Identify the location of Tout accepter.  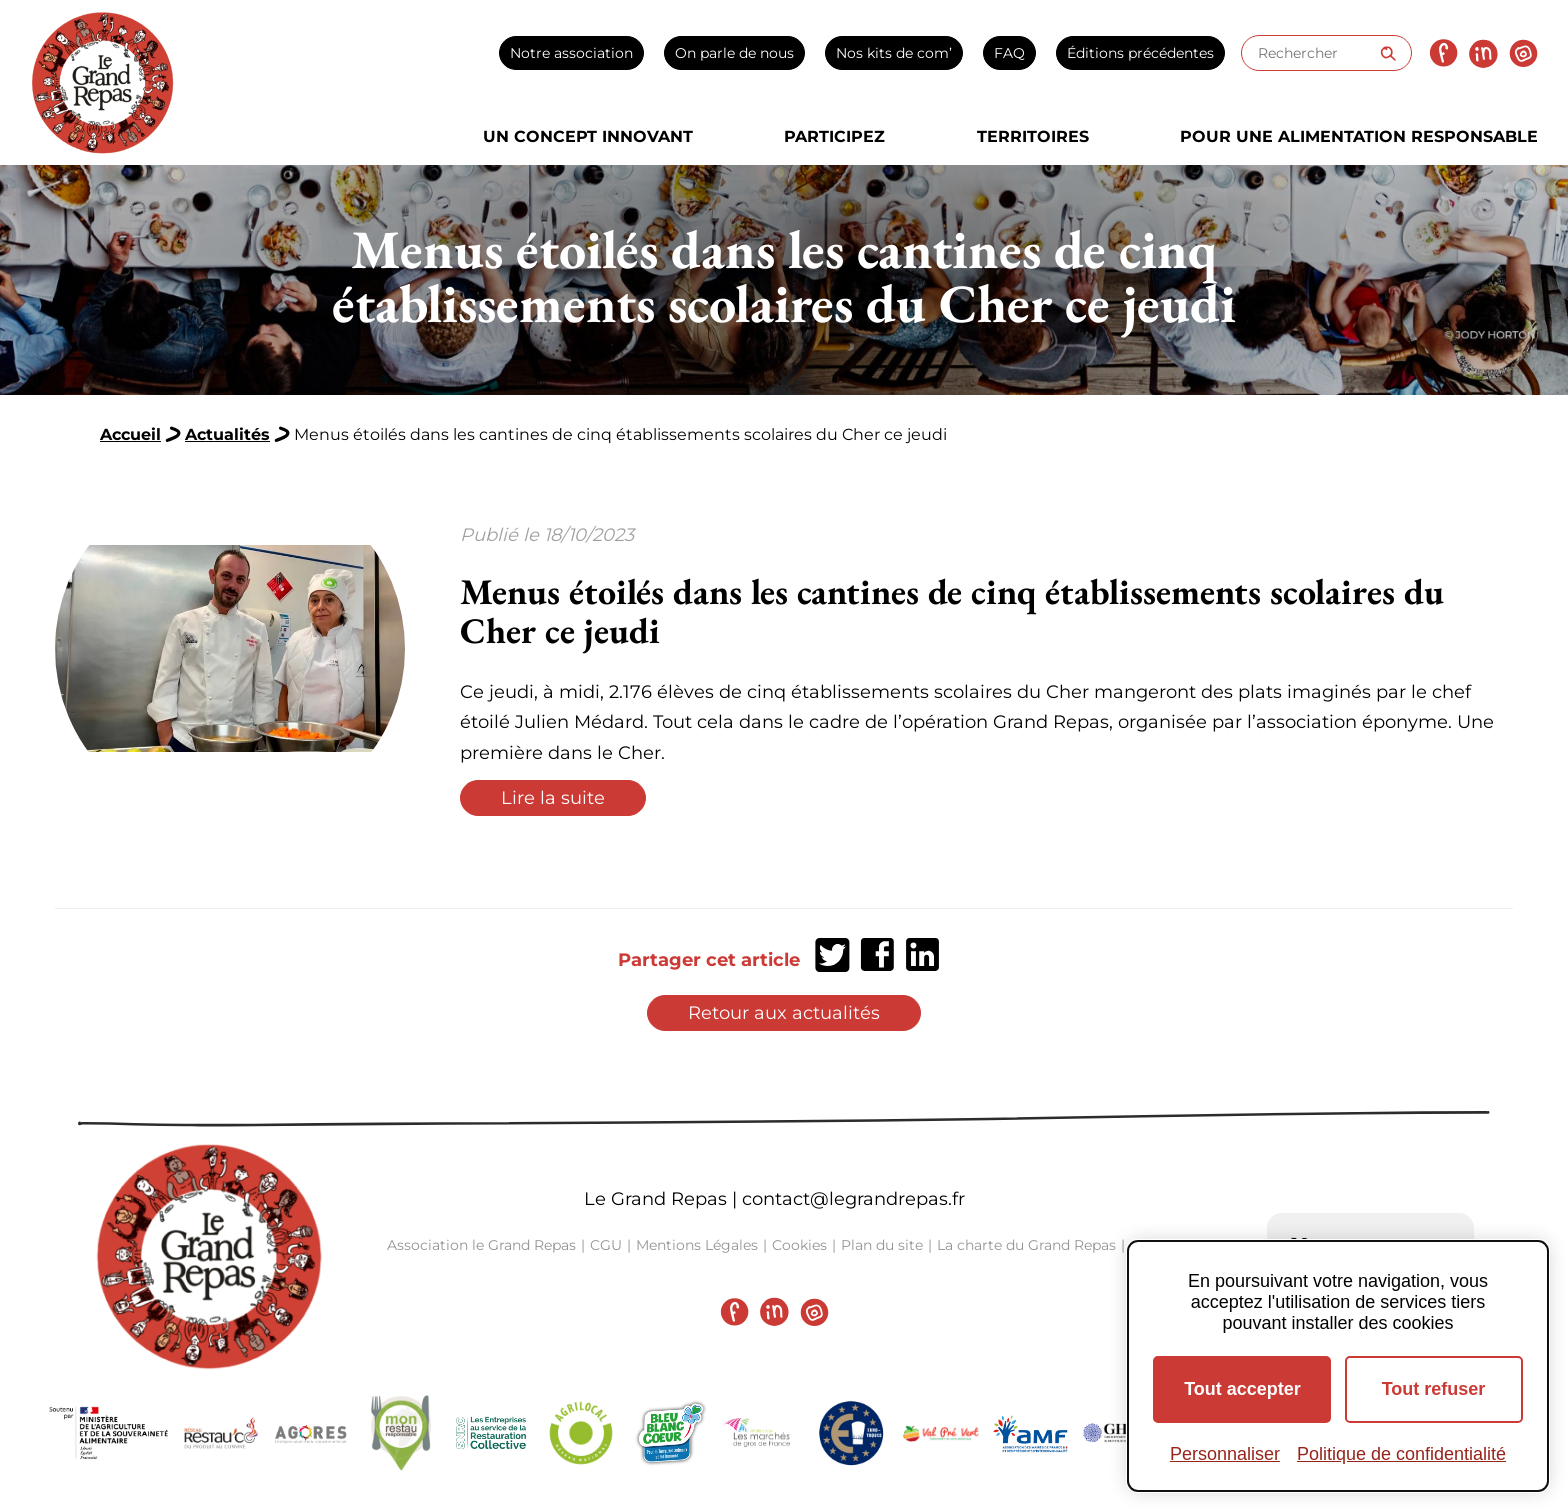
(1242, 1389).